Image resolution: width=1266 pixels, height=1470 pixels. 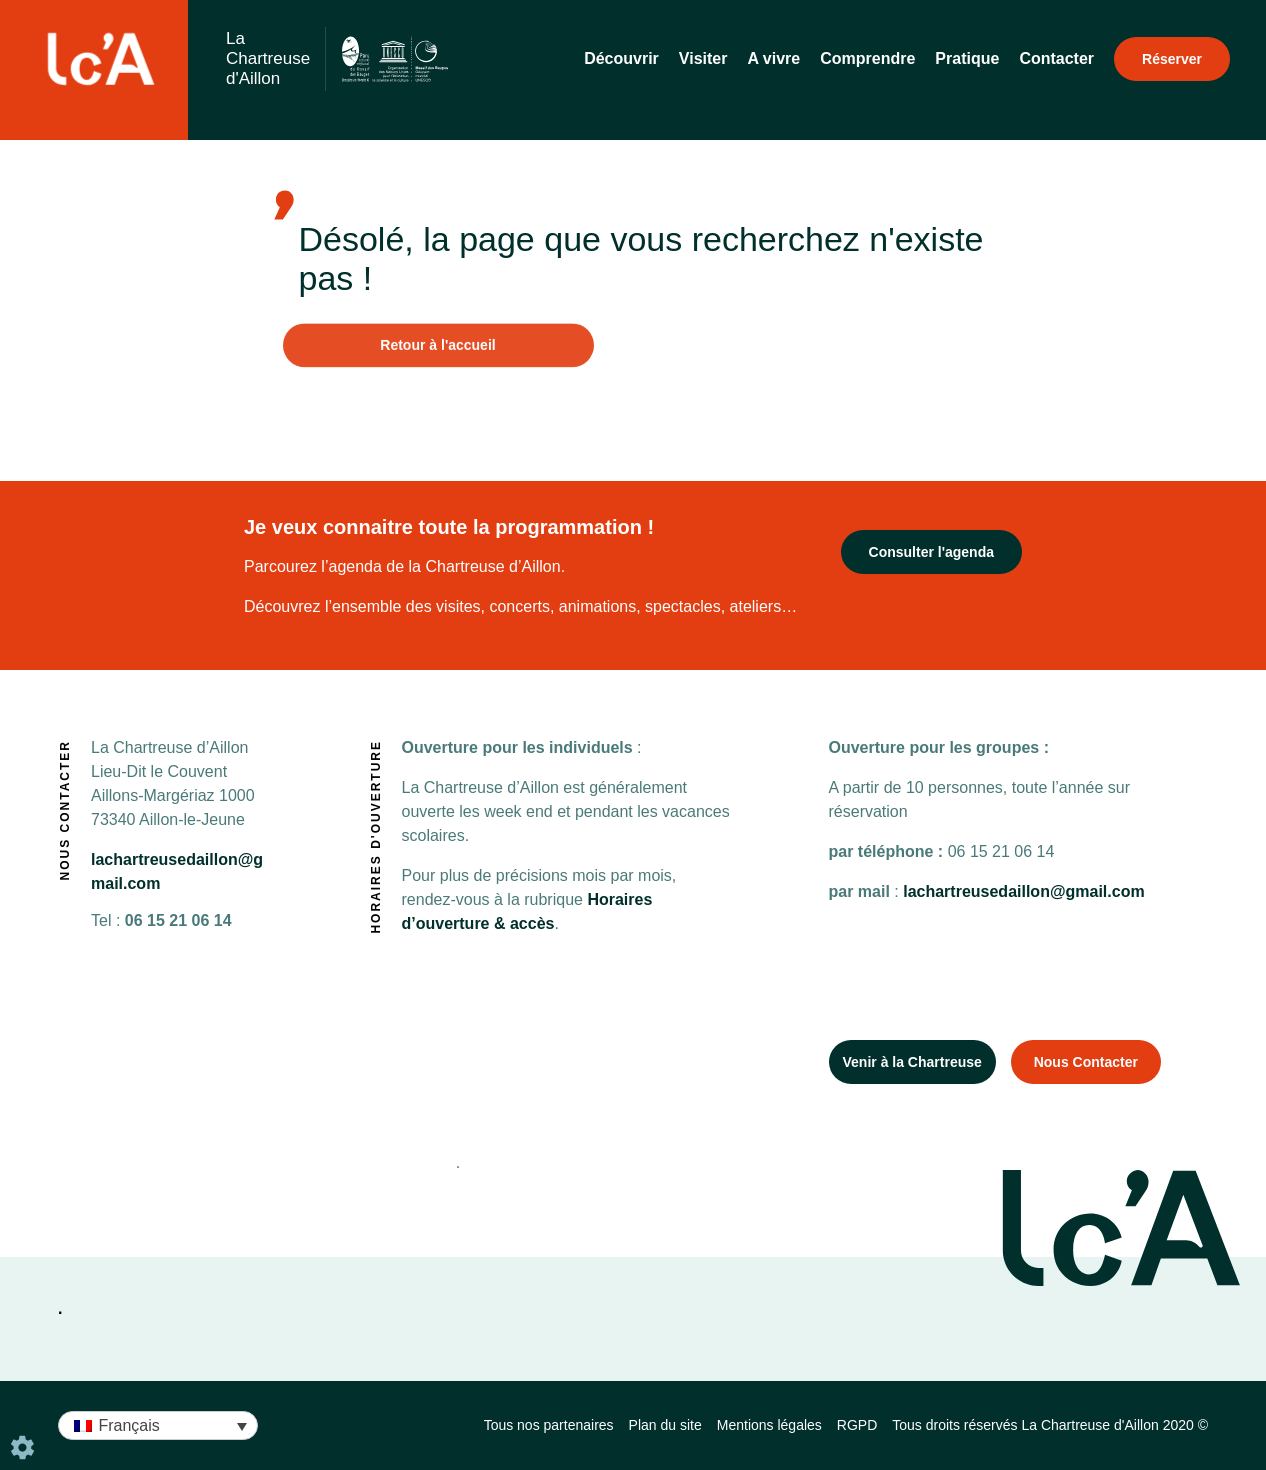 What do you see at coordinates (967, 58) in the screenshot?
I see `Pratique` at bounding box center [967, 58].